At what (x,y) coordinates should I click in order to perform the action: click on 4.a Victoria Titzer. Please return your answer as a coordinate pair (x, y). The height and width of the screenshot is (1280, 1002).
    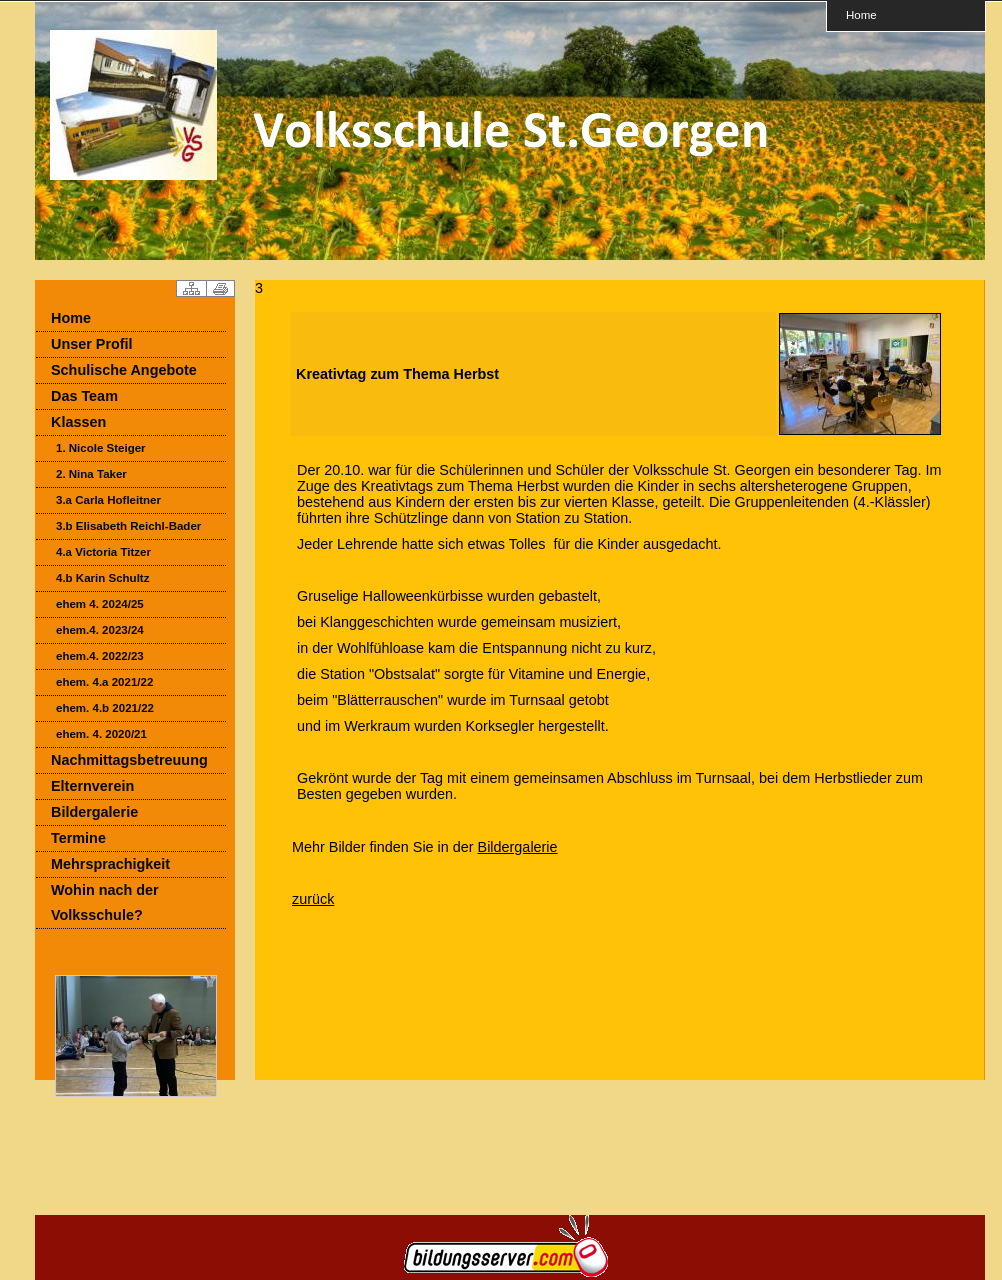
    Looking at the image, I should click on (103, 552).